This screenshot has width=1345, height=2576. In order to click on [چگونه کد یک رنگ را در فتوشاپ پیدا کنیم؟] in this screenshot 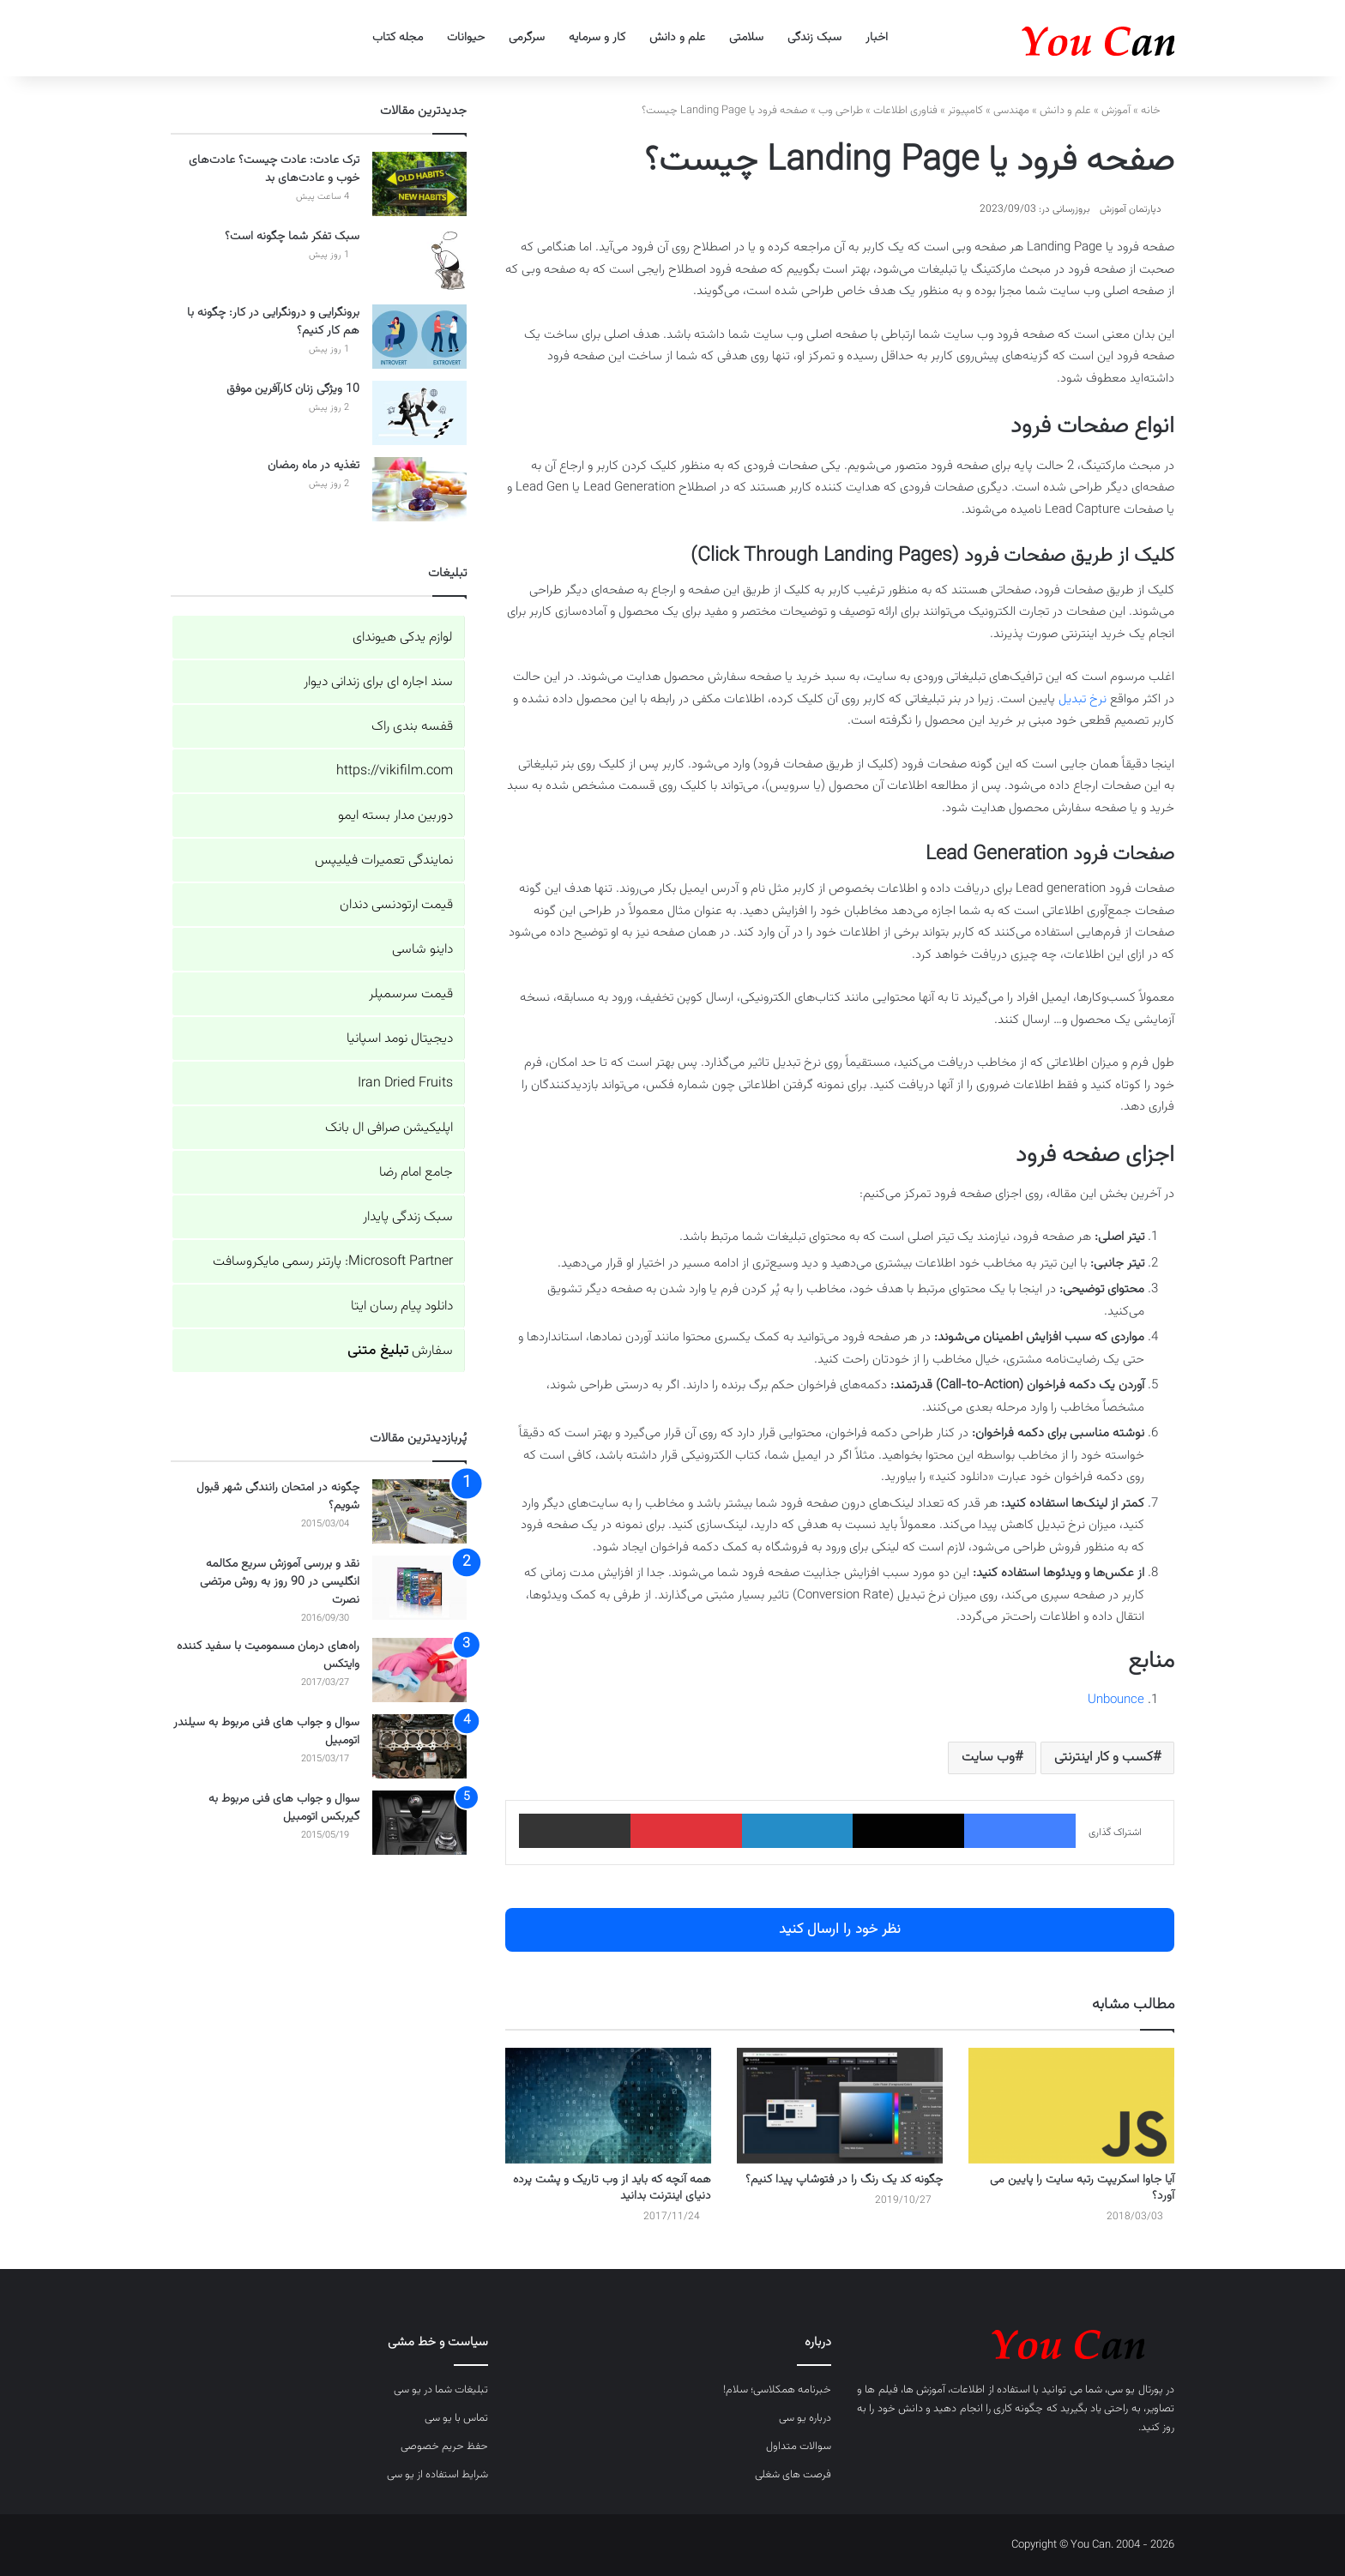, I will do `click(840, 2106)`.